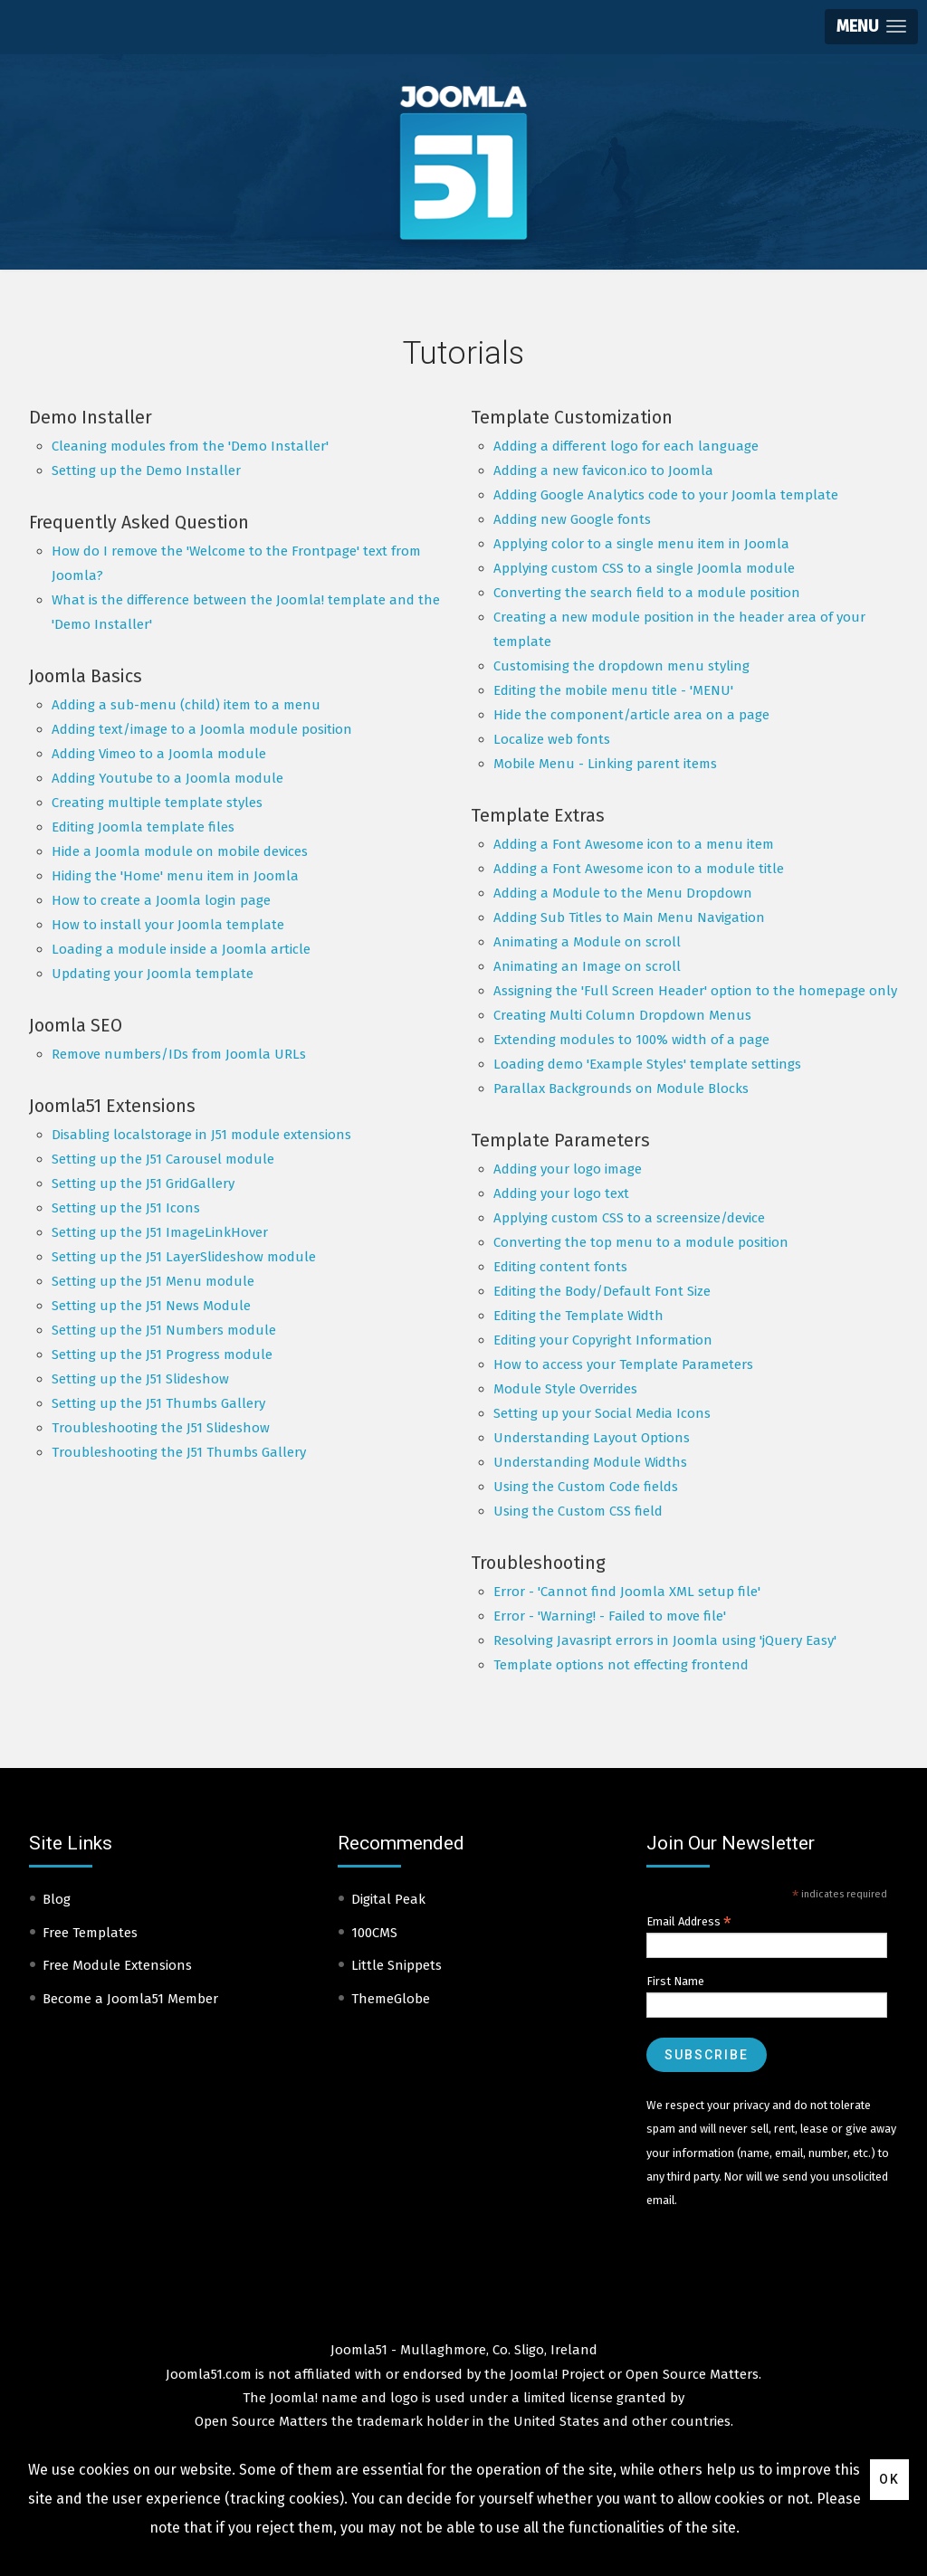 This screenshot has width=927, height=2576. I want to click on Blog, so click(57, 1899).